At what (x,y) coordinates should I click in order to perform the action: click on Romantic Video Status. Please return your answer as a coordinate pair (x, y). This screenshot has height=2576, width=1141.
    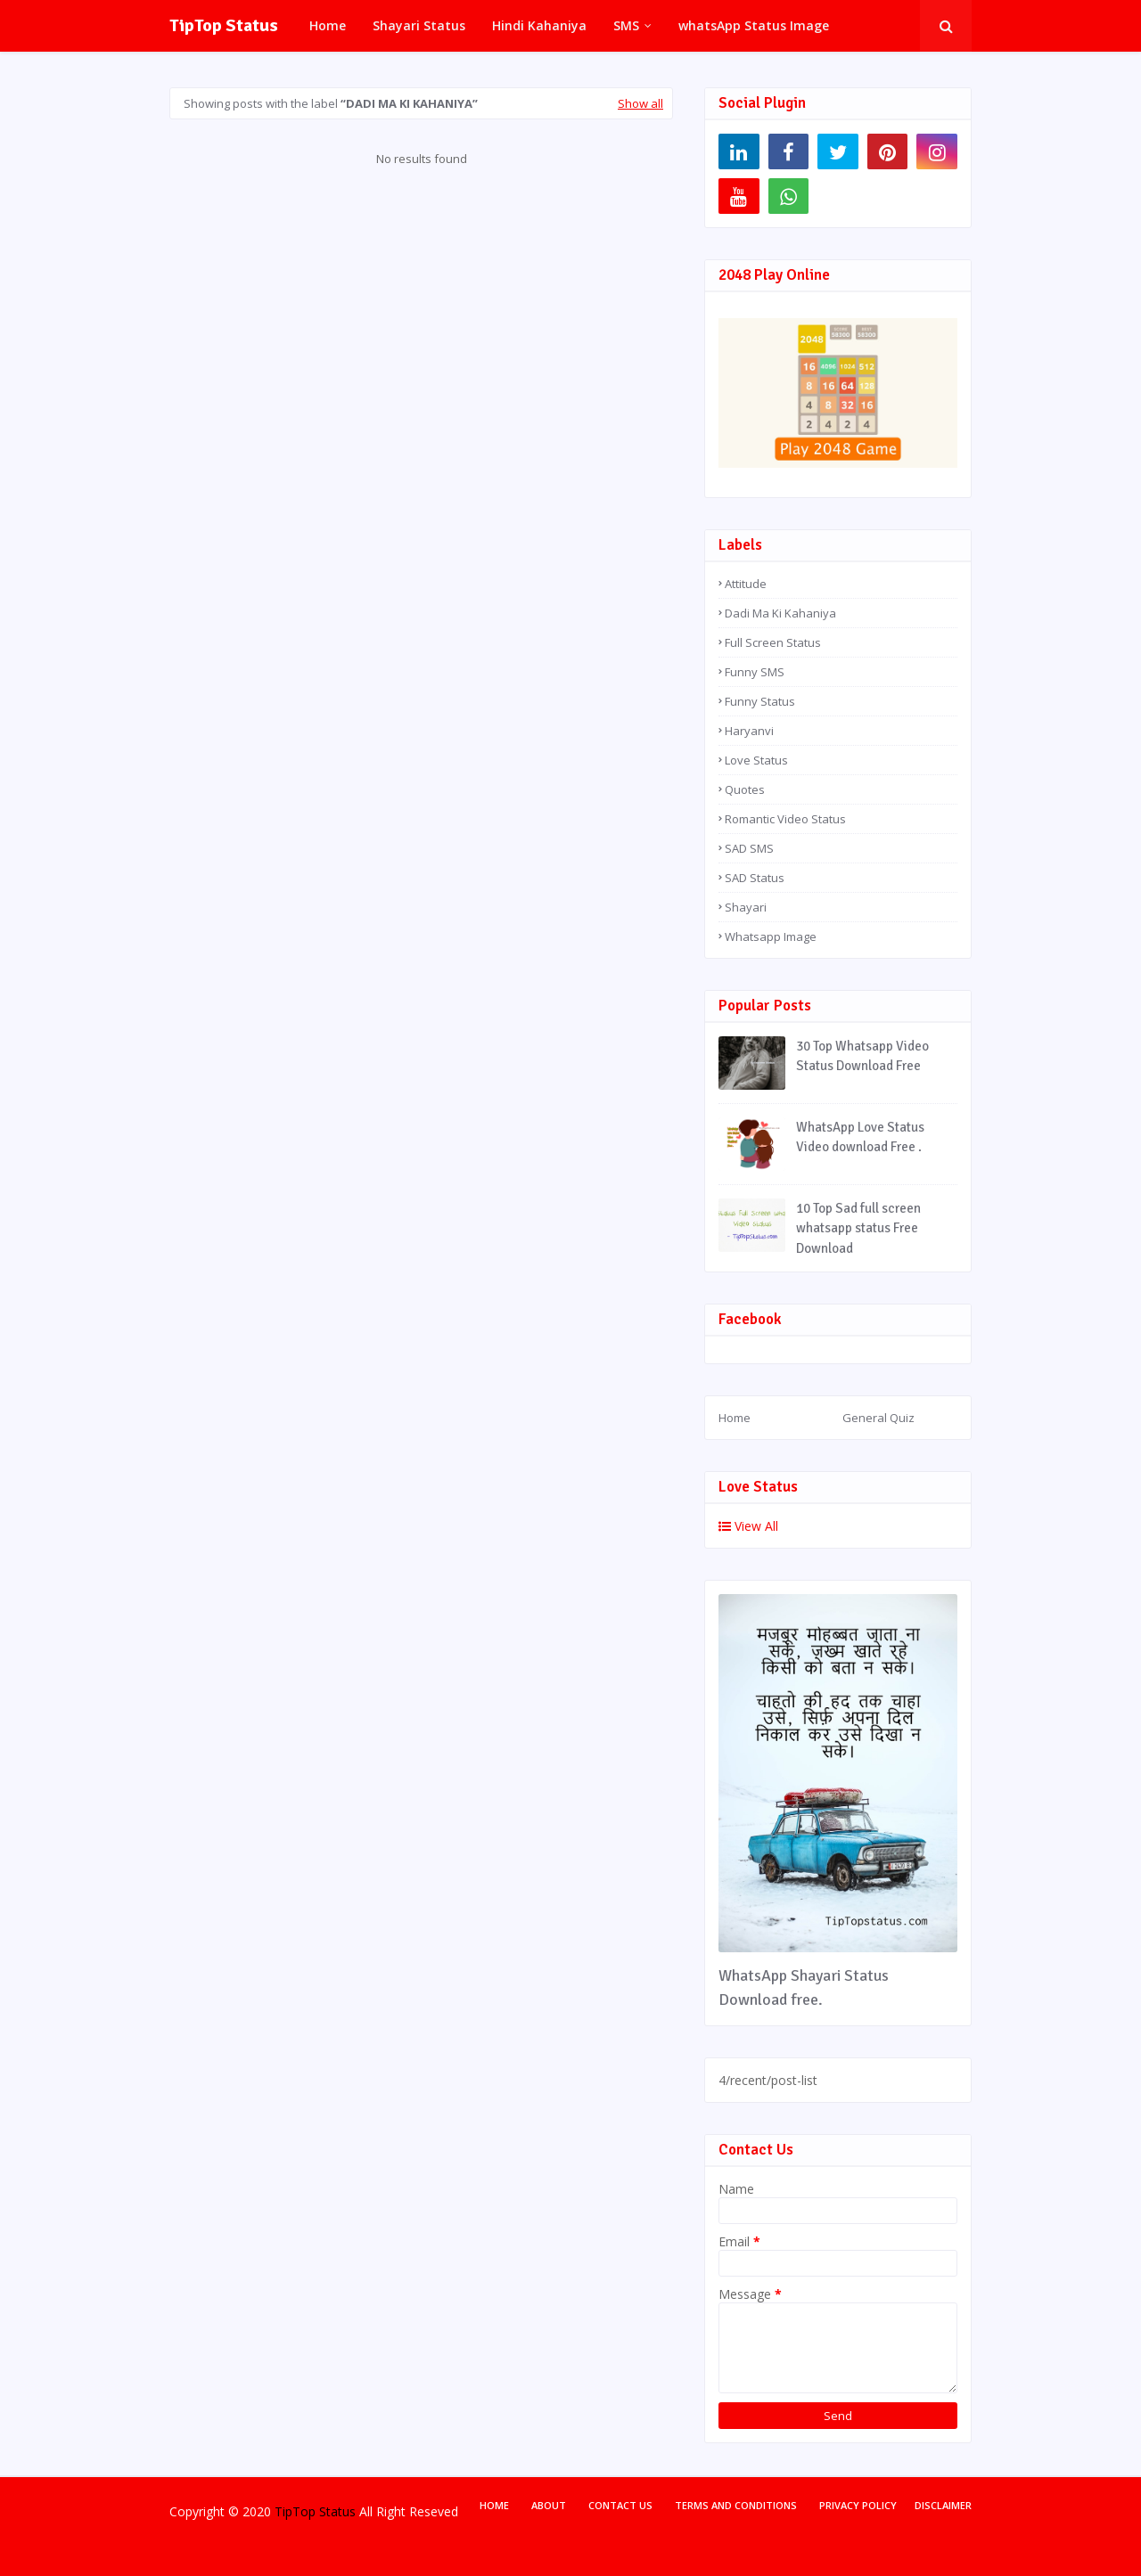
    Looking at the image, I should click on (785, 819).